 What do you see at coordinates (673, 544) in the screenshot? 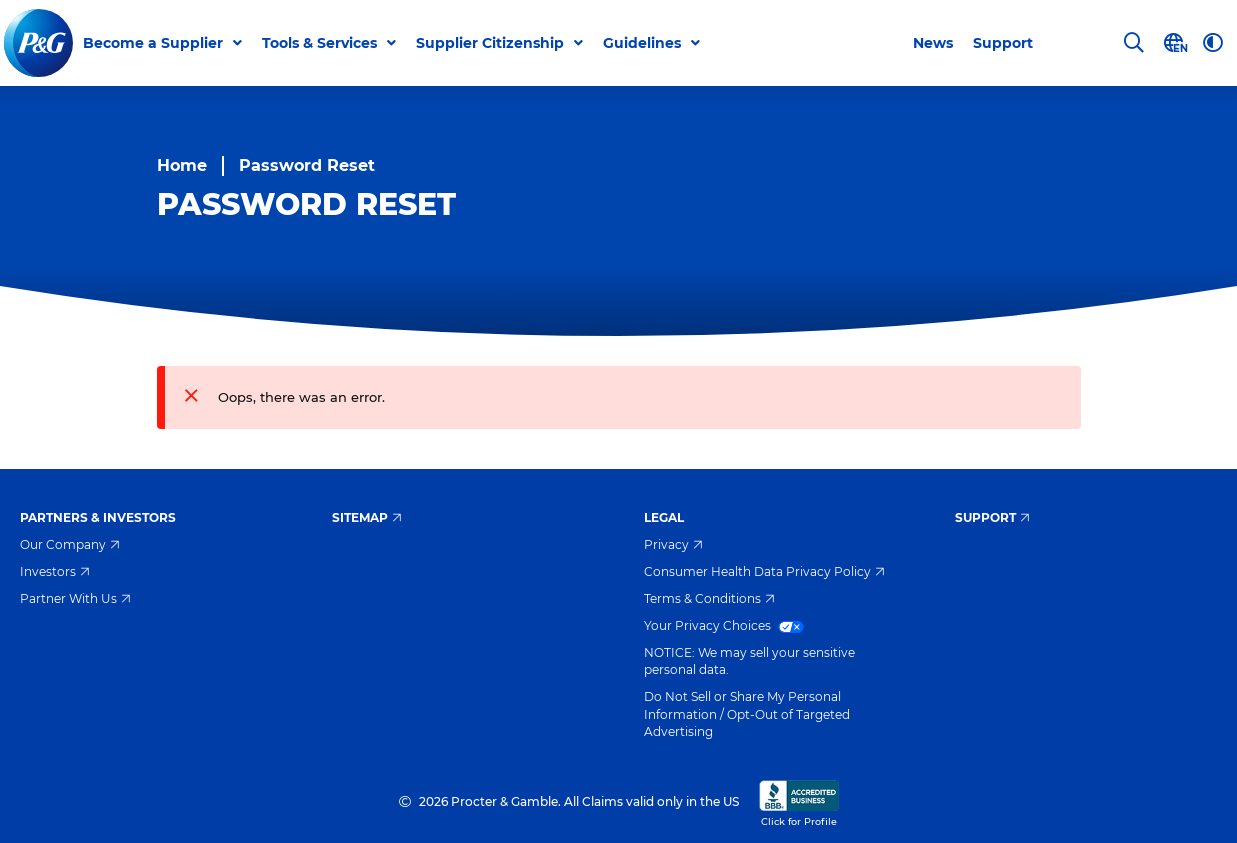
I see `Privacy` at bounding box center [673, 544].